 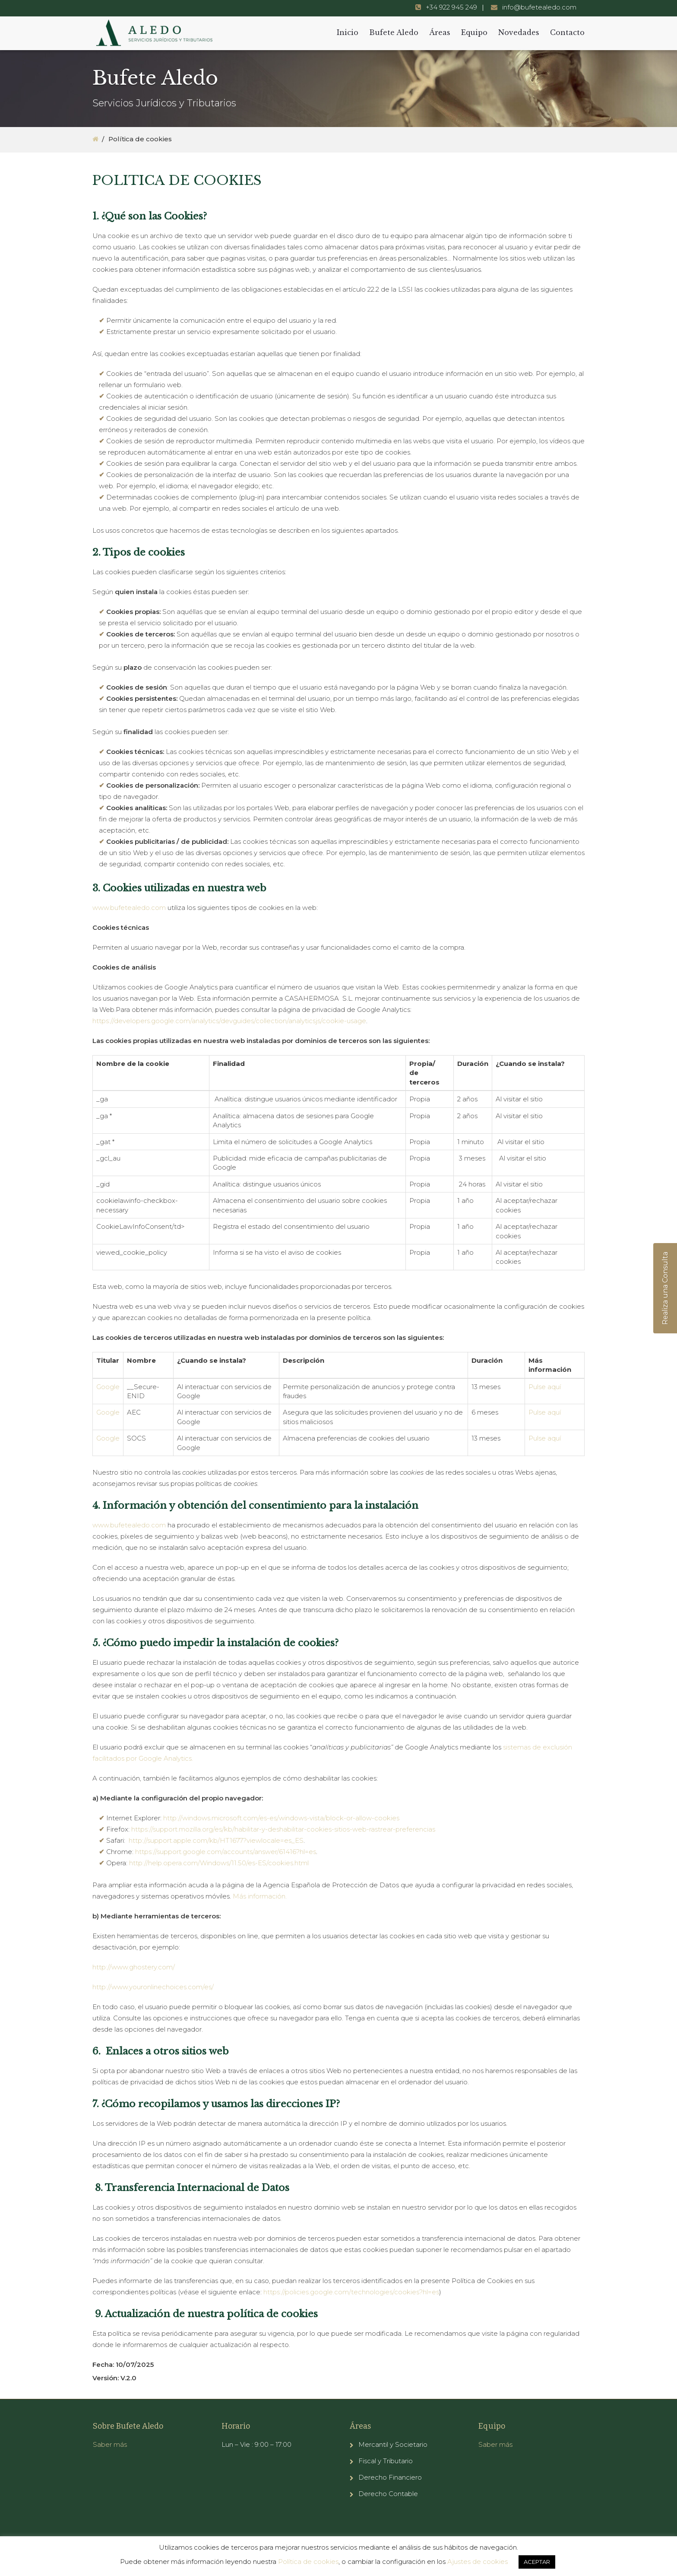 I want to click on Política de cookies, so click(x=308, y=2561).